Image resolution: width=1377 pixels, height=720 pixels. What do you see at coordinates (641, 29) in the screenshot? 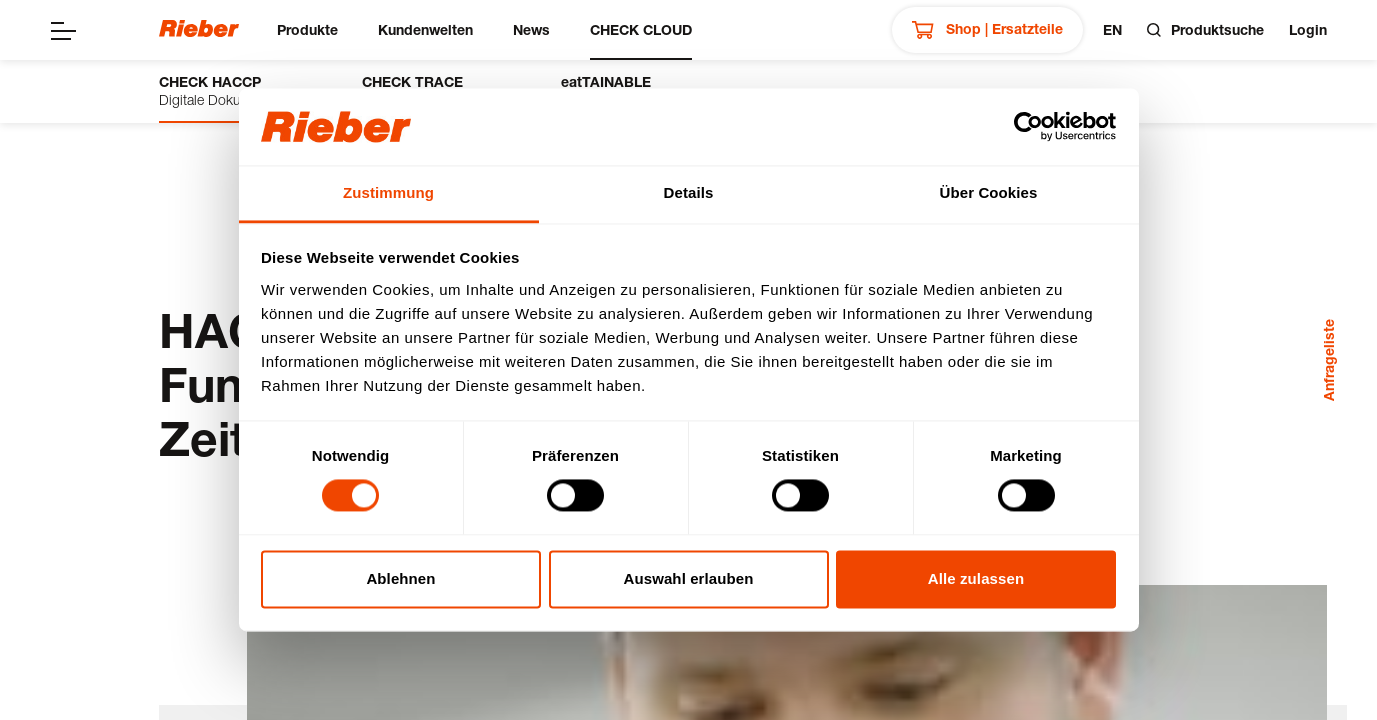
I see `CHECK CLOUD` at bounding box center [641, 29].